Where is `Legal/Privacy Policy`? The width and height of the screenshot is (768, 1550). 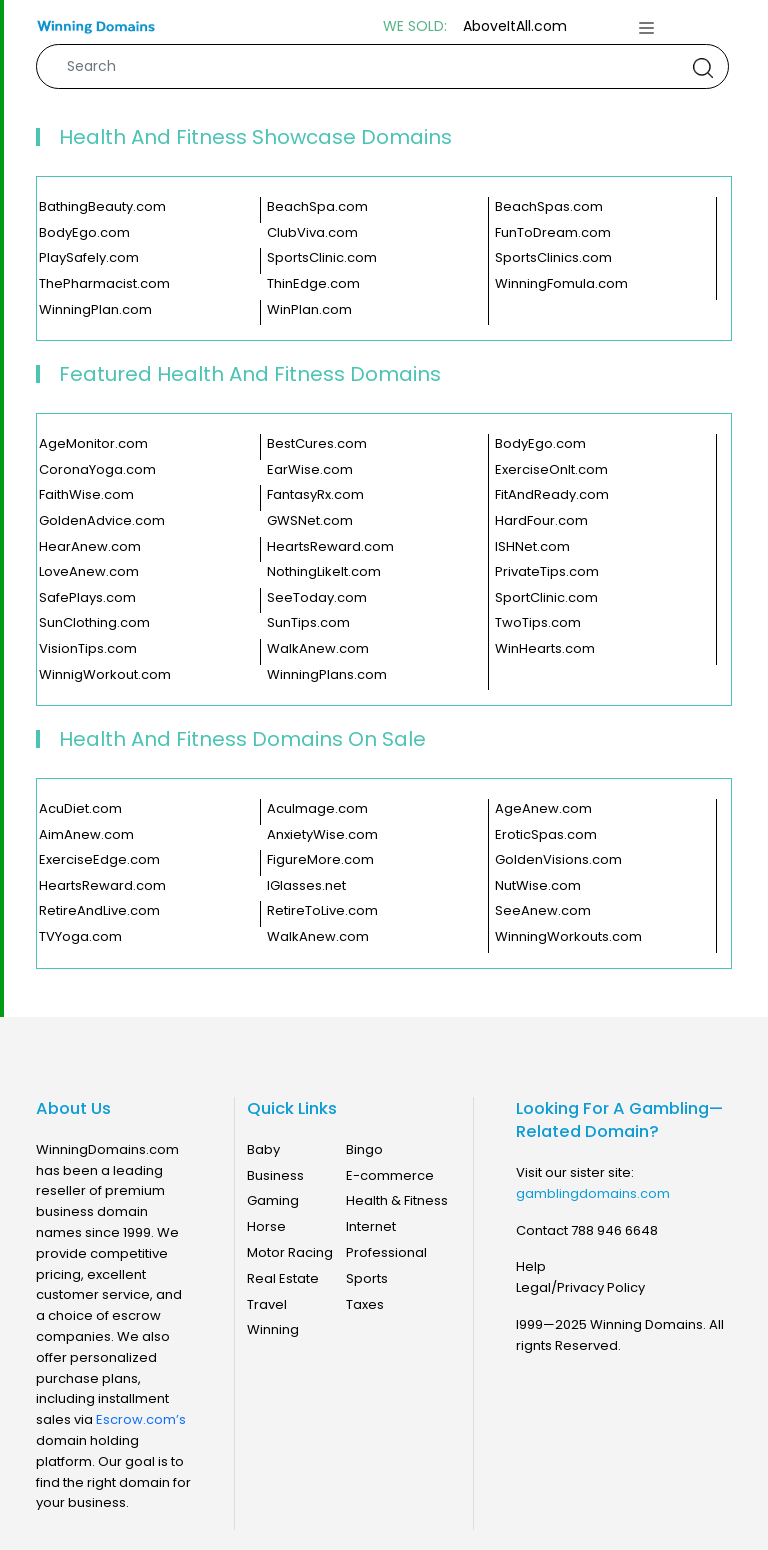
Legal/Privacy Policy is located at coordinates (580, 1287).